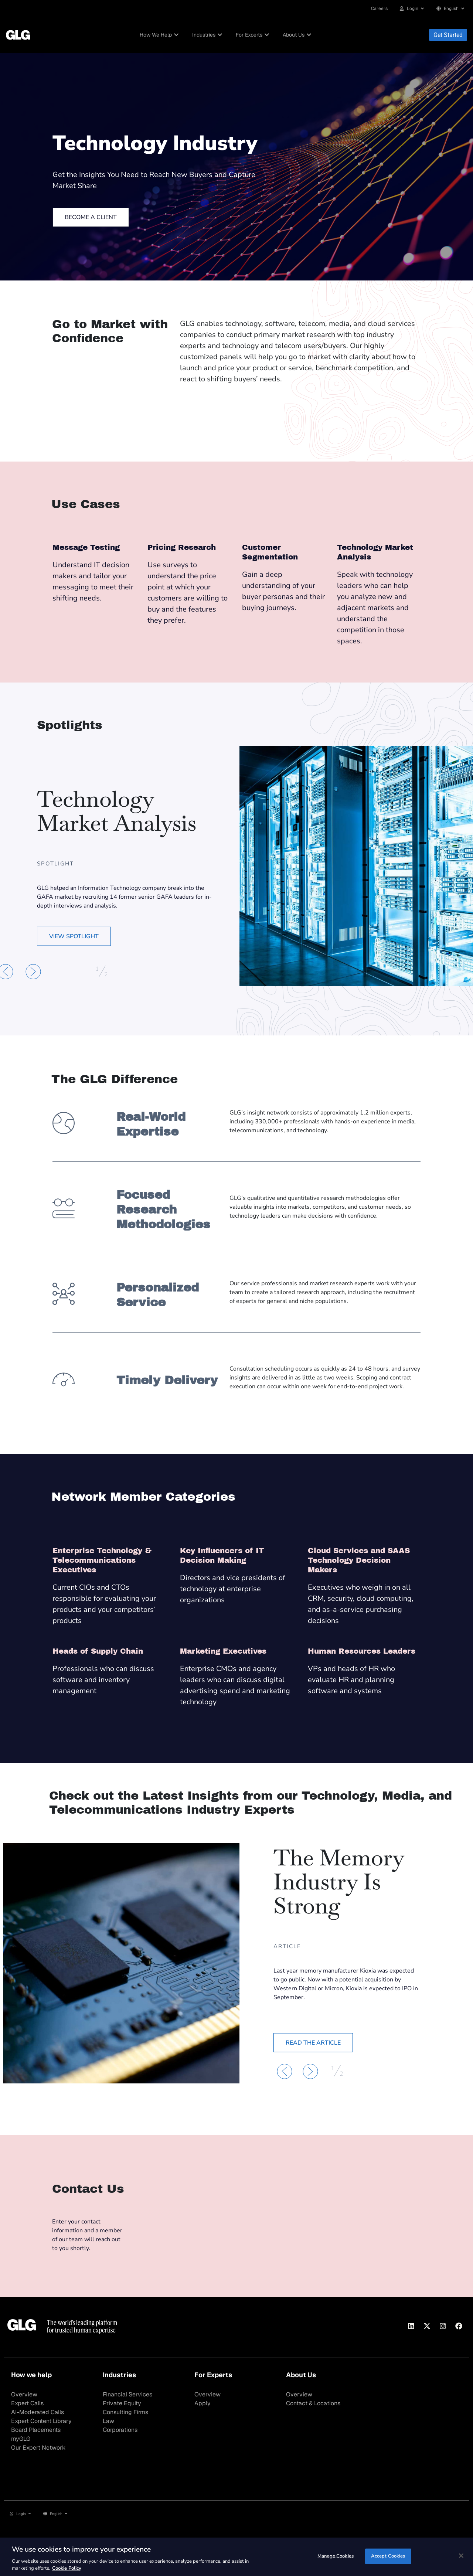  What do you see at coordinates (127, 2394) in the screenshot?
I see `Financial Services` at bounding box center [127, 2394].